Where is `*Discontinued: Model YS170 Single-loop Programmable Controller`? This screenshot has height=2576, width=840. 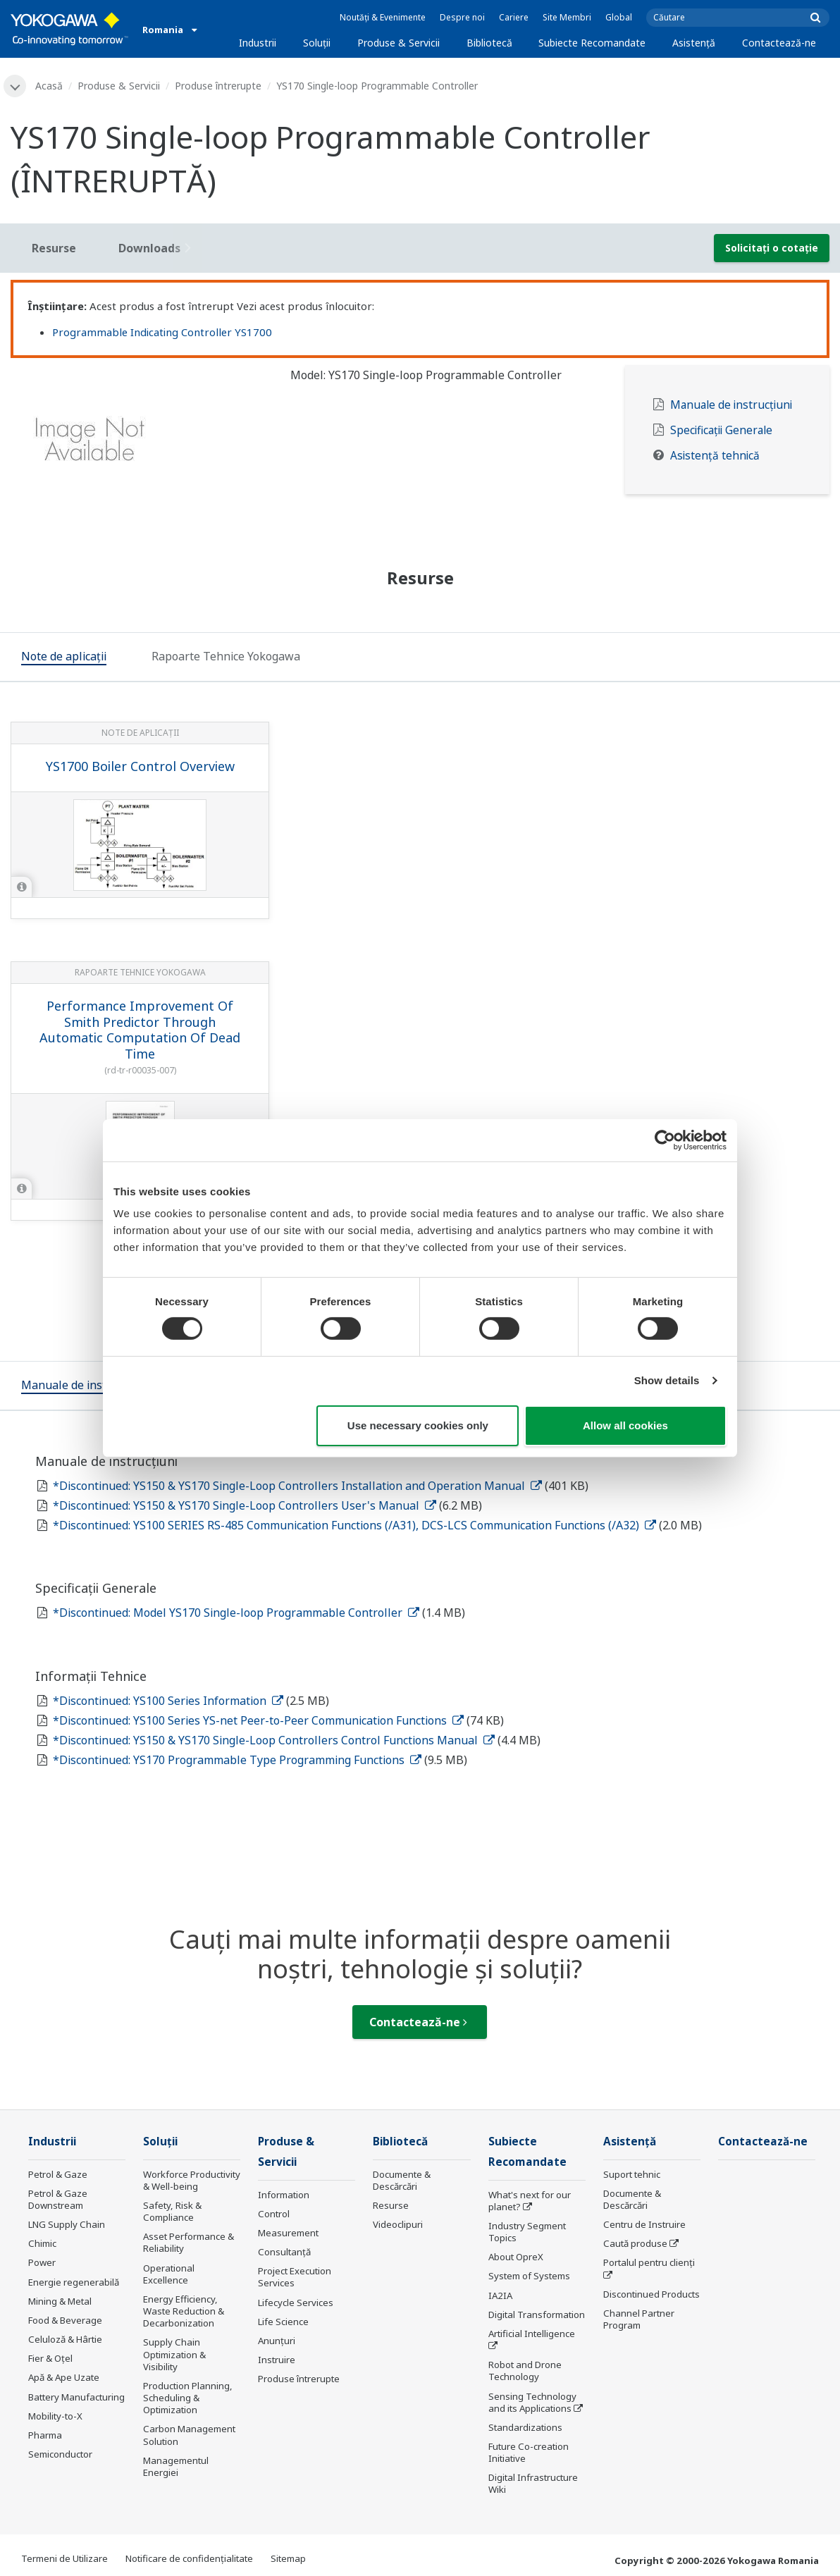 *Discontinued: Model YS170 Single-loop Programmable Controller is located at coordinates (236, 1612).